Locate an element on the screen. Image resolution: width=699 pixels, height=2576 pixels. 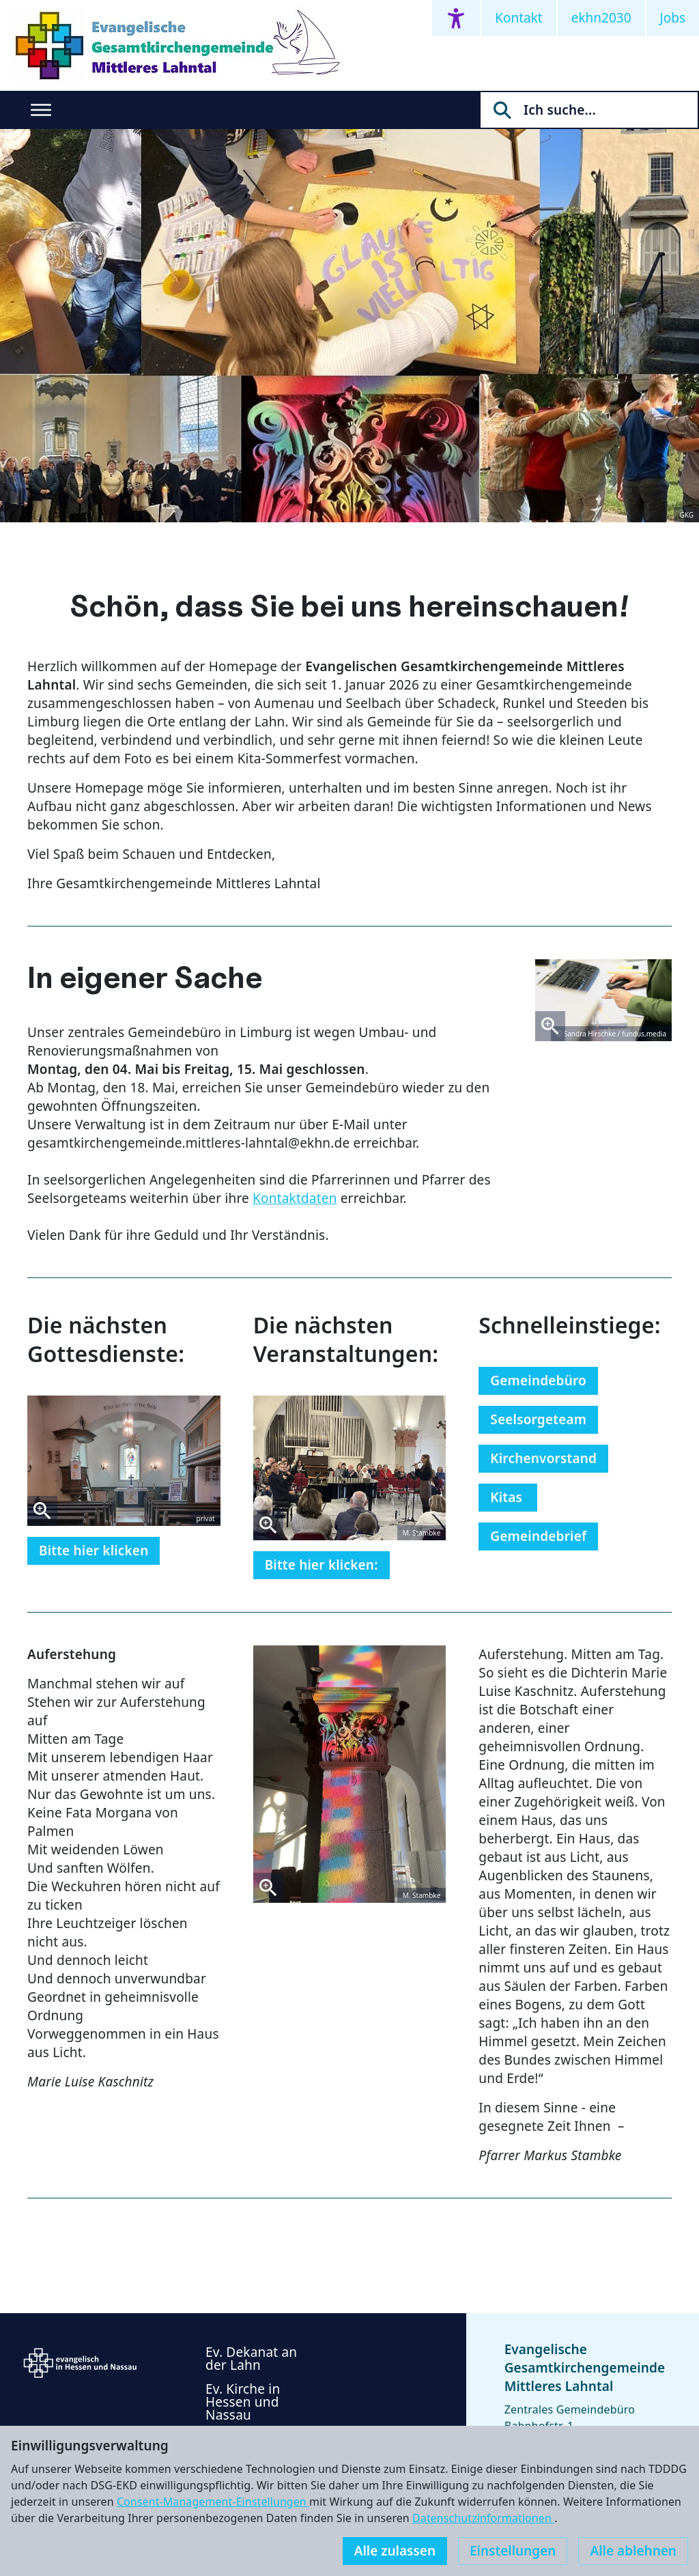
Gemeindebrief is located at coordinates (538, 1536).